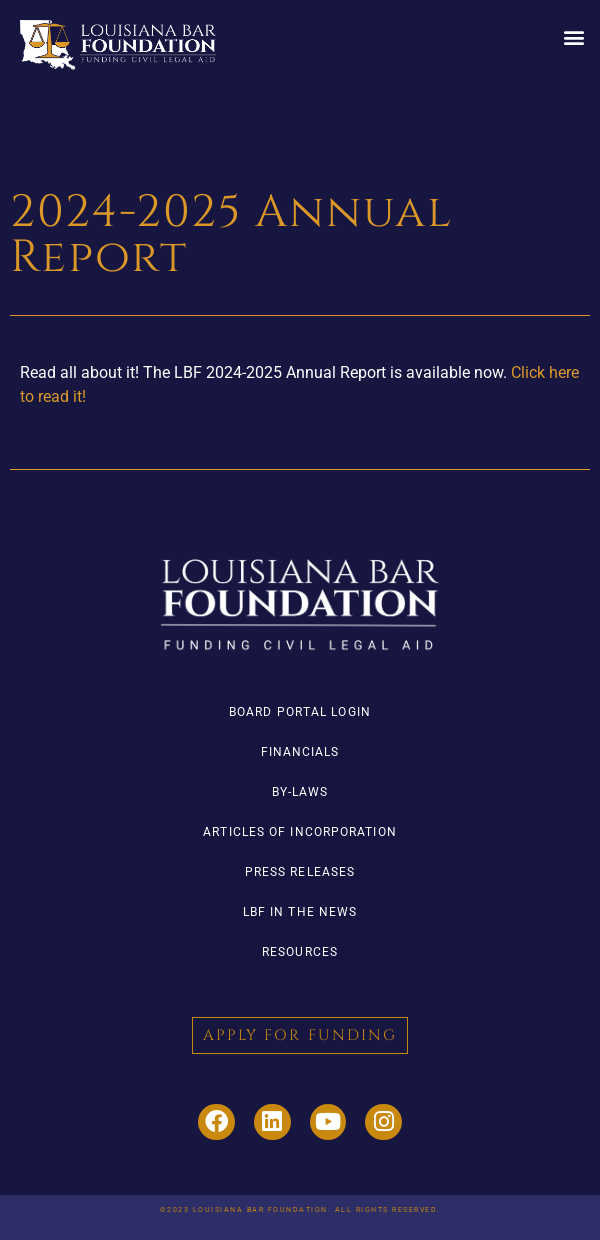 The width and height of the screenshot is (600, 1240). I want to click on [button], so click(573, 36).